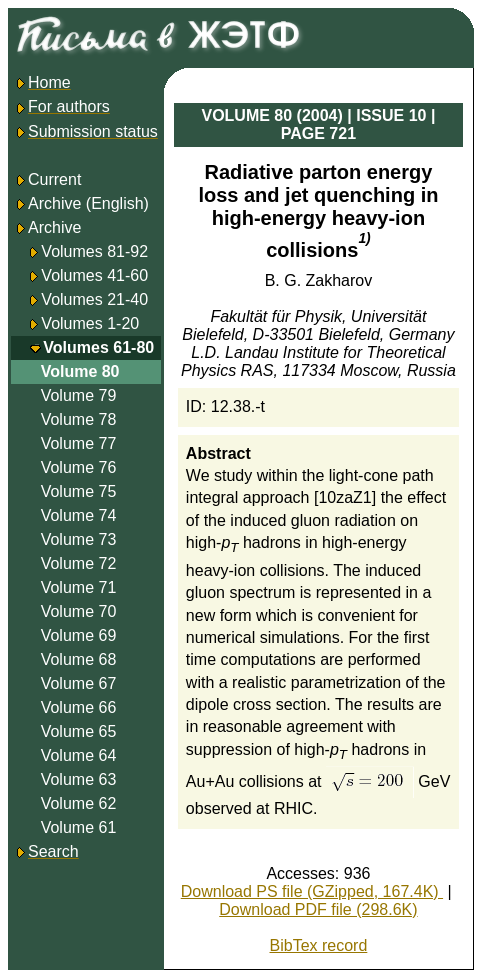  Describe the element at coordinates (47, 179) in the screenshot. I see `Current` at that location.